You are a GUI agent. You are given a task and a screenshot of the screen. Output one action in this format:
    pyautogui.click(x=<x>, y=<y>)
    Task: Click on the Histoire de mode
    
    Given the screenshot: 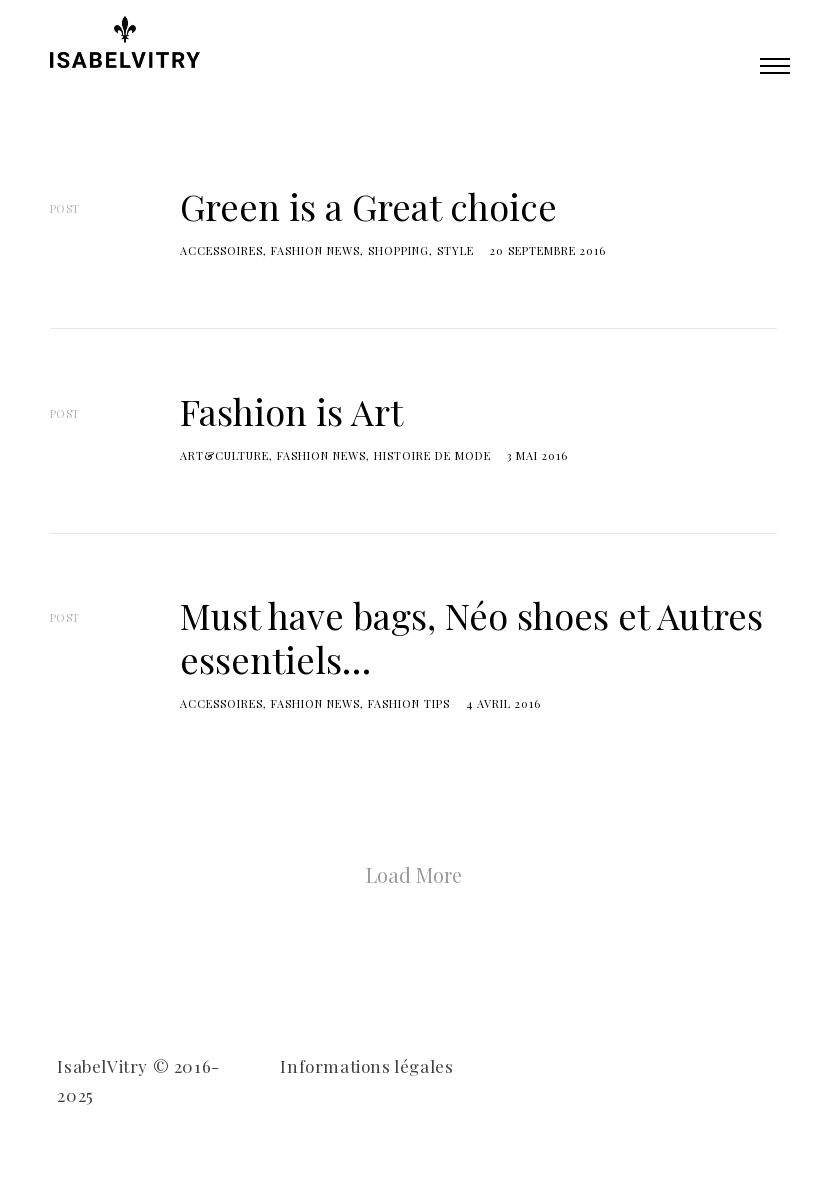 What is the action you would take?
    pyautogui.click(x=432, y=455)
    